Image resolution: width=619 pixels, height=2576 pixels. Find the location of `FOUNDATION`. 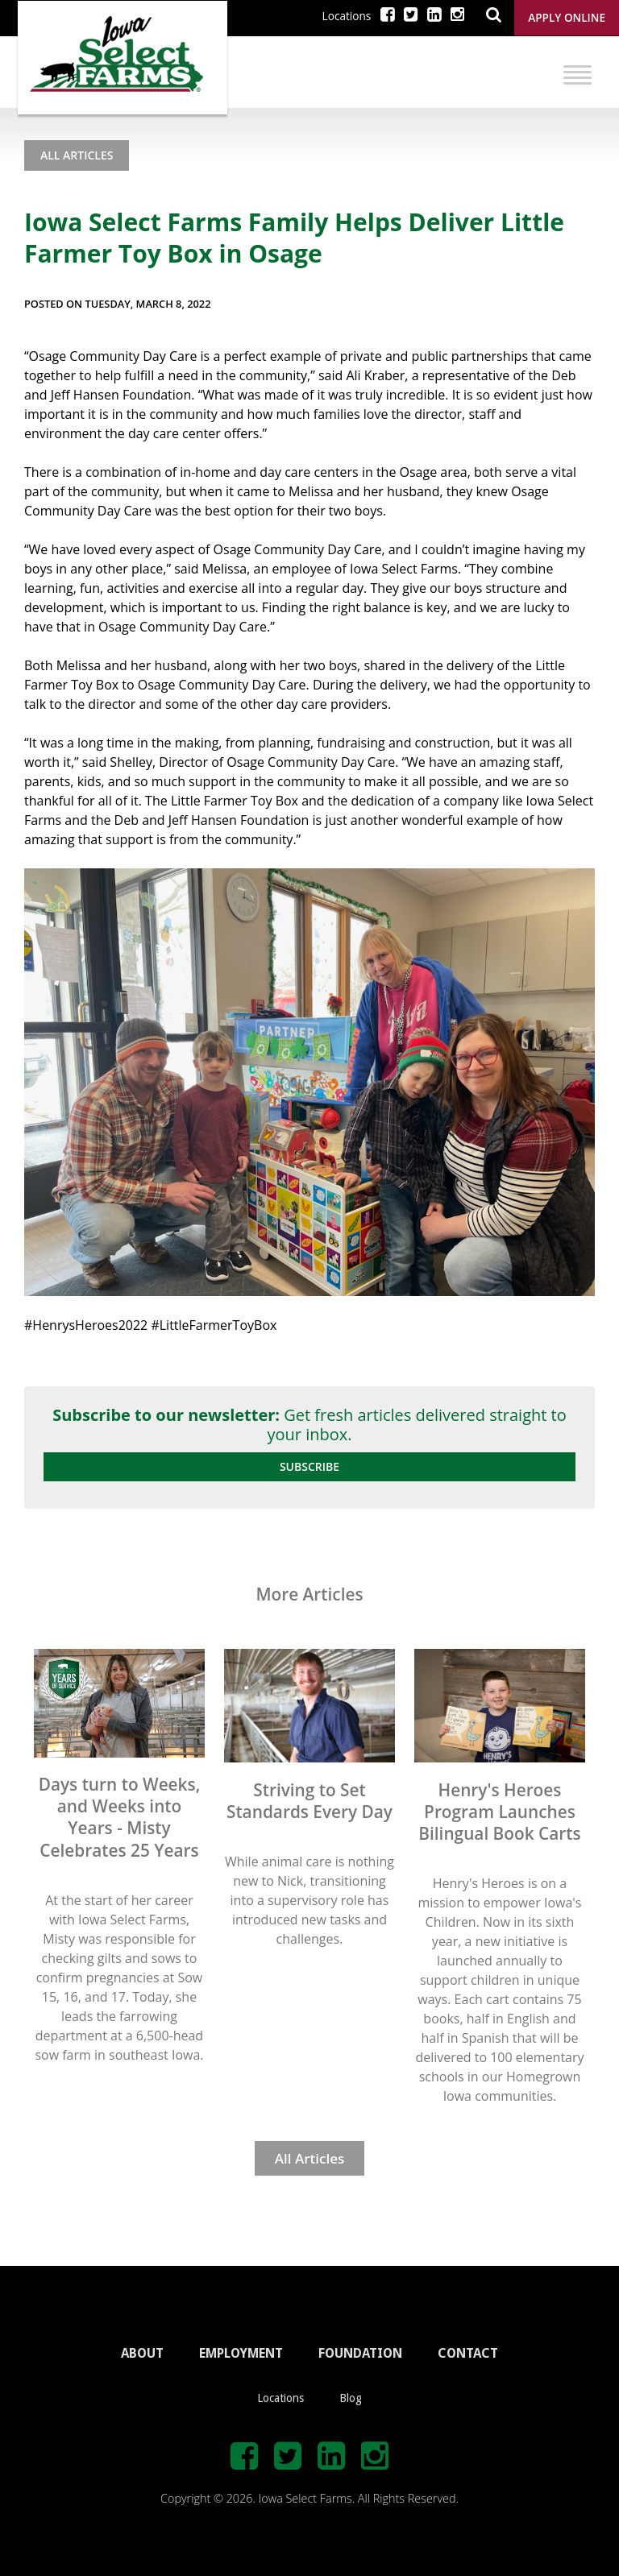

FOUNDATION is located at coordinates (360, 2353).